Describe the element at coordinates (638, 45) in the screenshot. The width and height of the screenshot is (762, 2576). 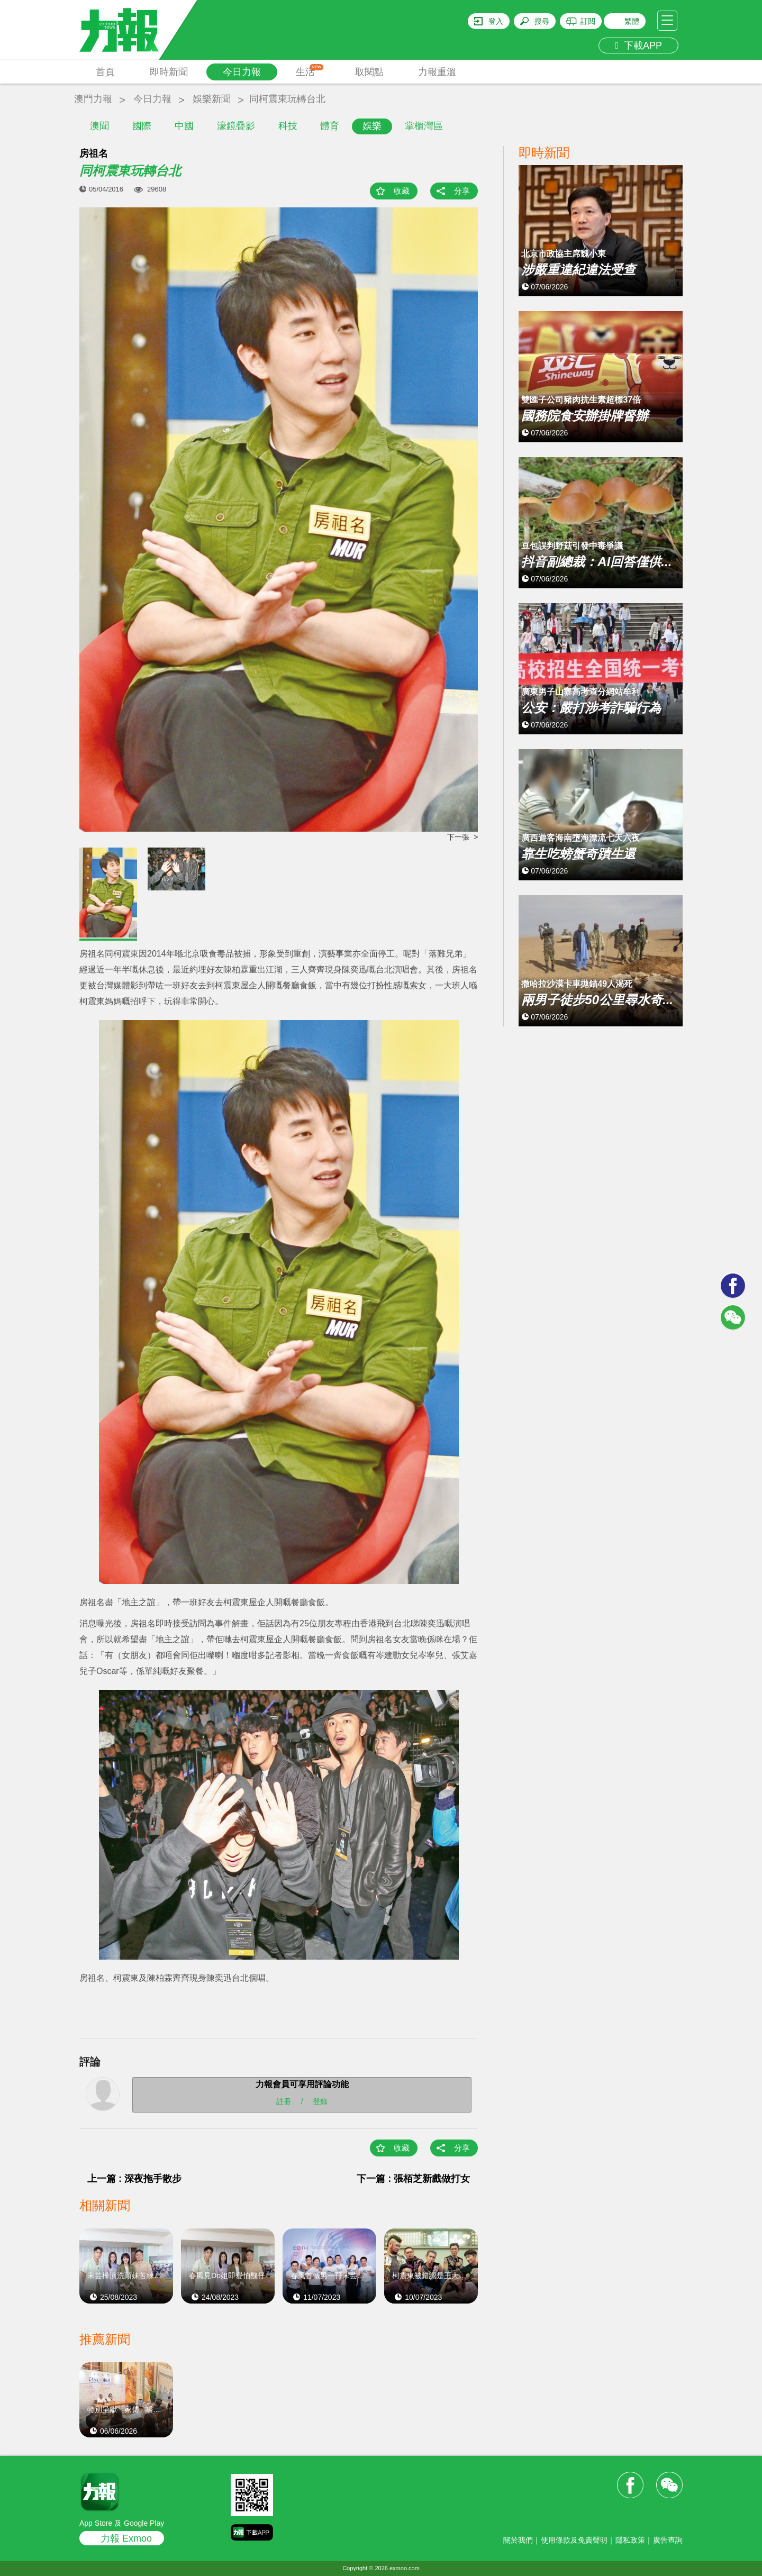
I see `下載APP` at that location.